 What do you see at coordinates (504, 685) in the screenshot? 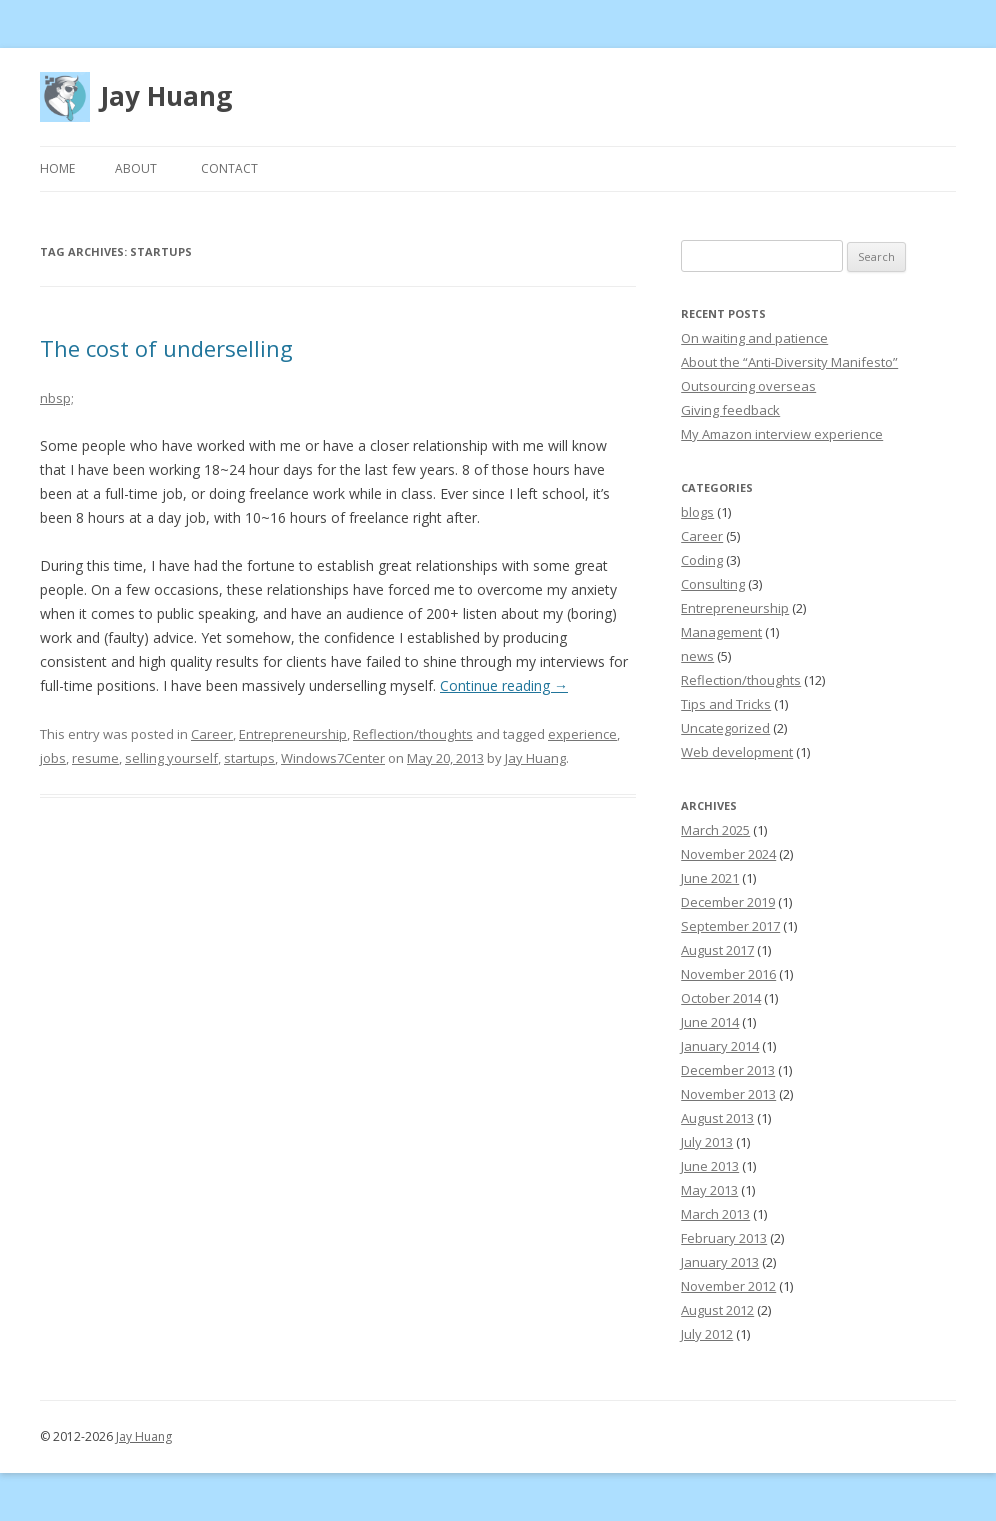
I see `Continue reading` at bounding box center [504, 685].